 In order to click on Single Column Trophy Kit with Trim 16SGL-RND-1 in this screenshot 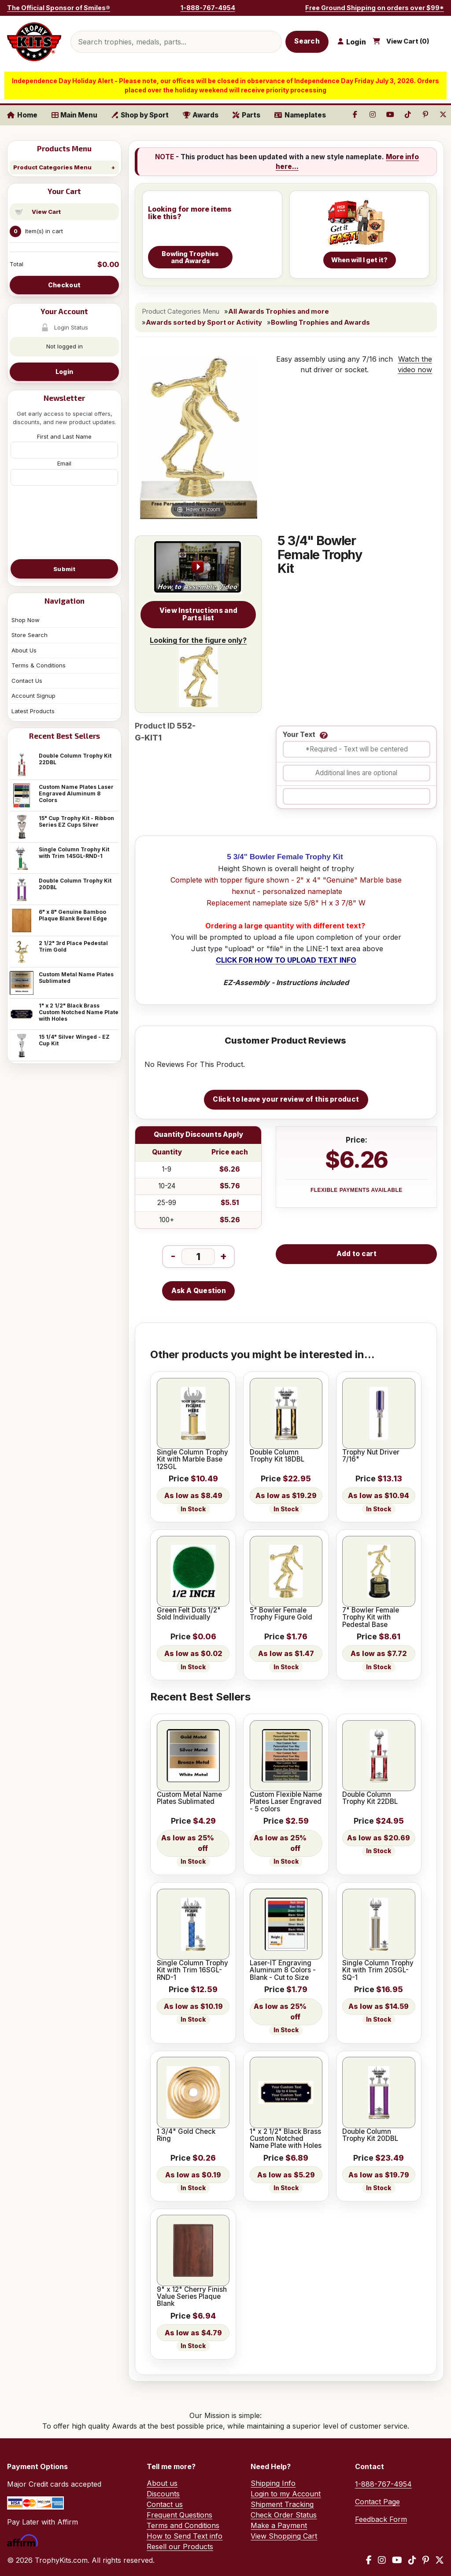, I will do `click(192, 1970)`.